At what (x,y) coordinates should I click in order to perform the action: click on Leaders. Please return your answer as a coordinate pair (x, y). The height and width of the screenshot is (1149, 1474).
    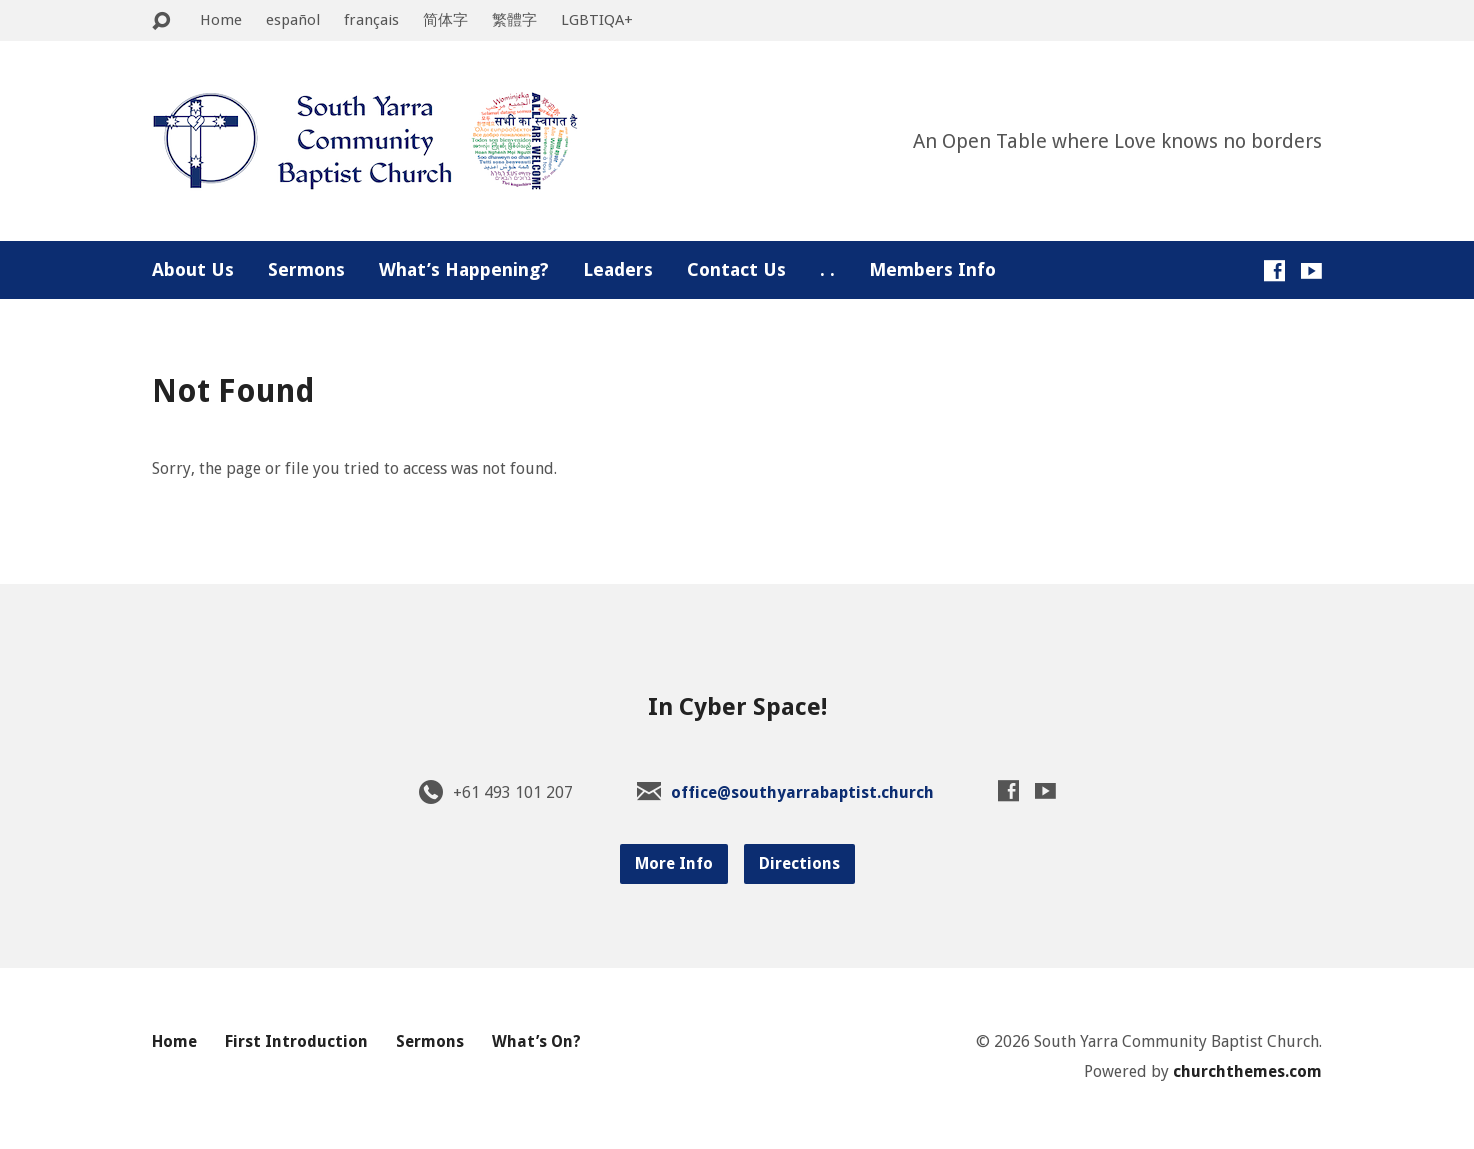
    Looking at the image, I should click on (618, 270).